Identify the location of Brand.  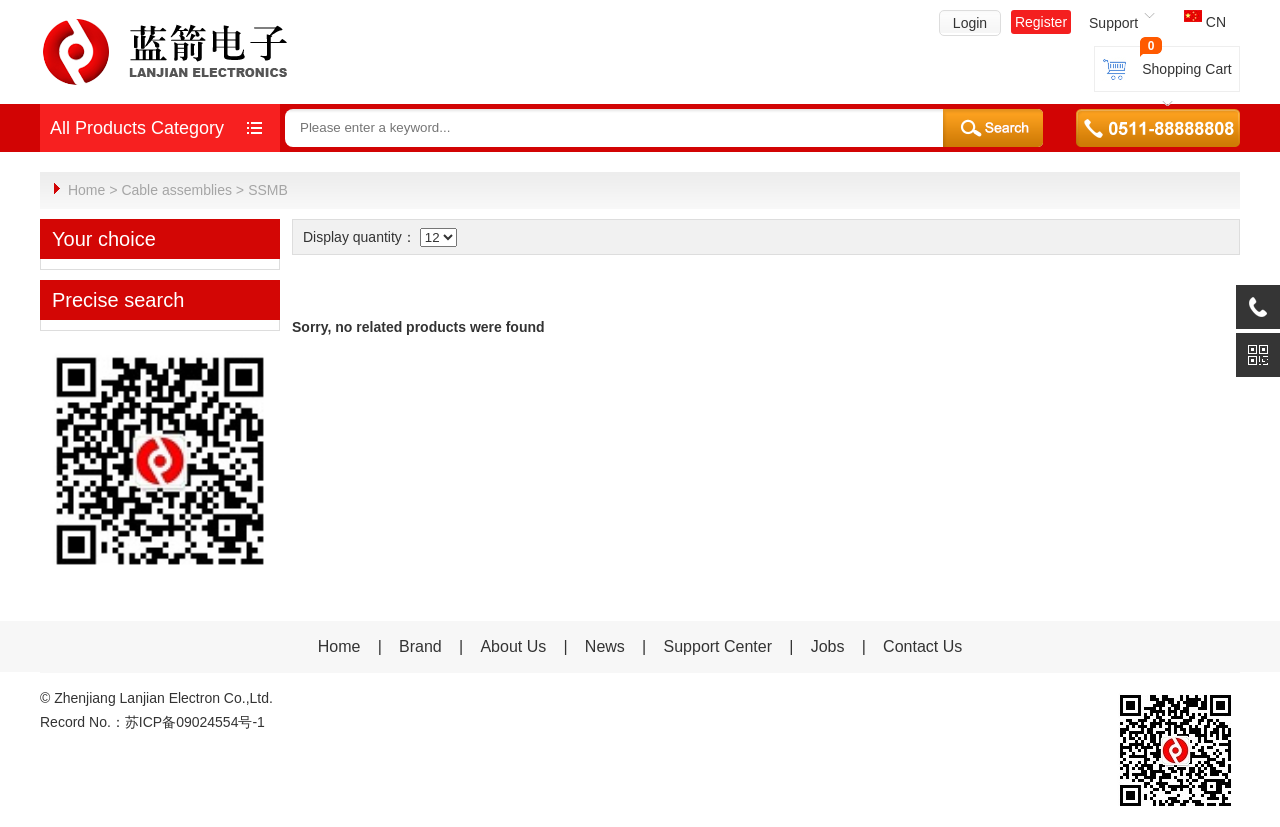
(420, 645).